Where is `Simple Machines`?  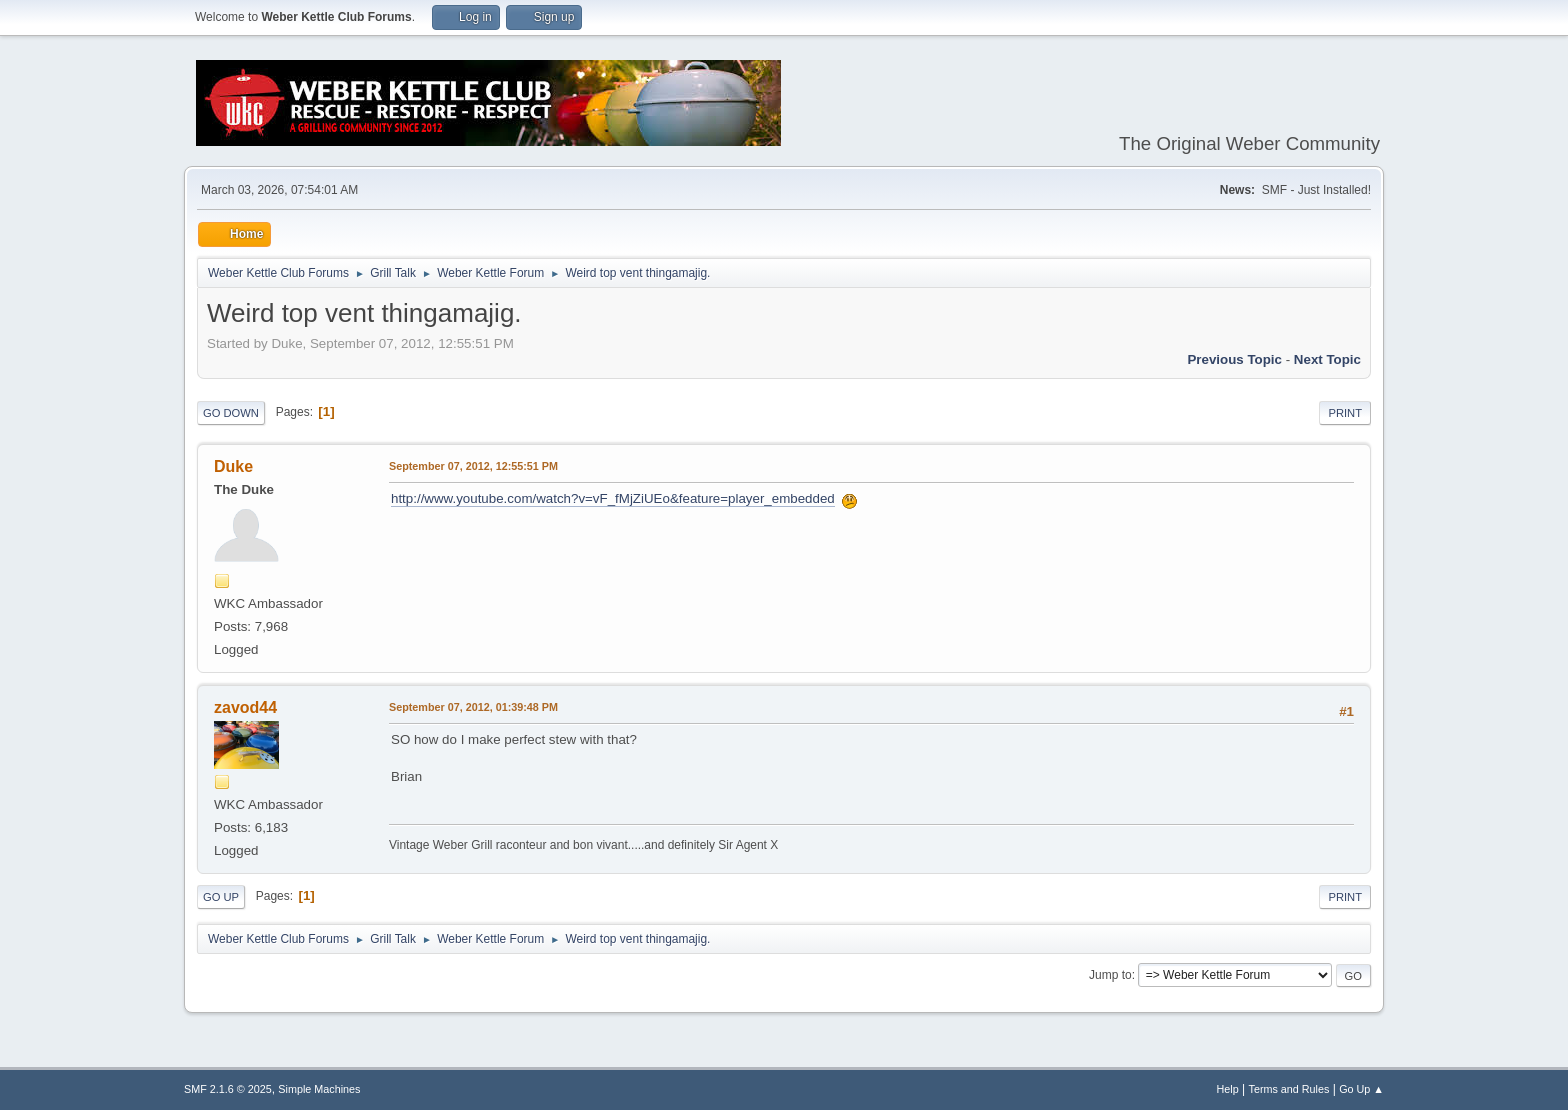 Simple Machines is located at coordinates (319, 1089).